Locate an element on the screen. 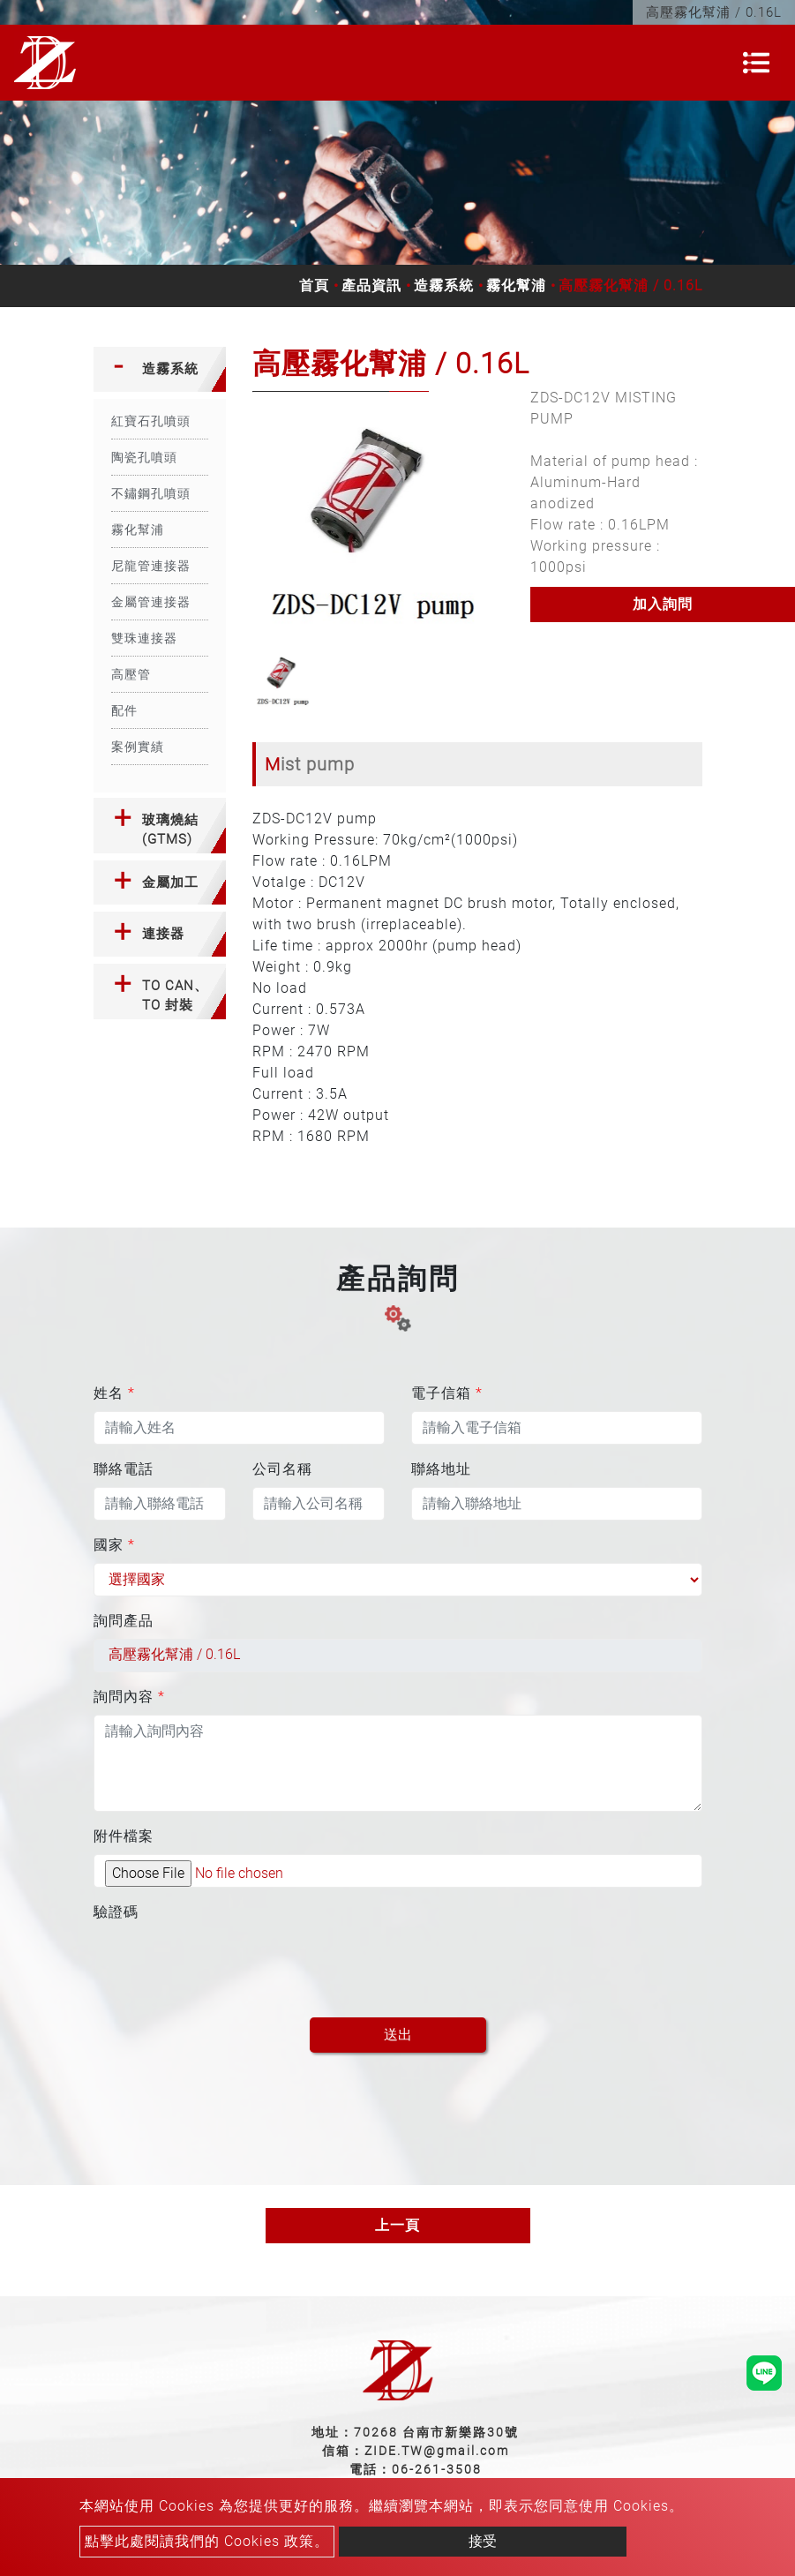 The image size is (795, 2576). 接受 is located at coordinates (483, 2541).